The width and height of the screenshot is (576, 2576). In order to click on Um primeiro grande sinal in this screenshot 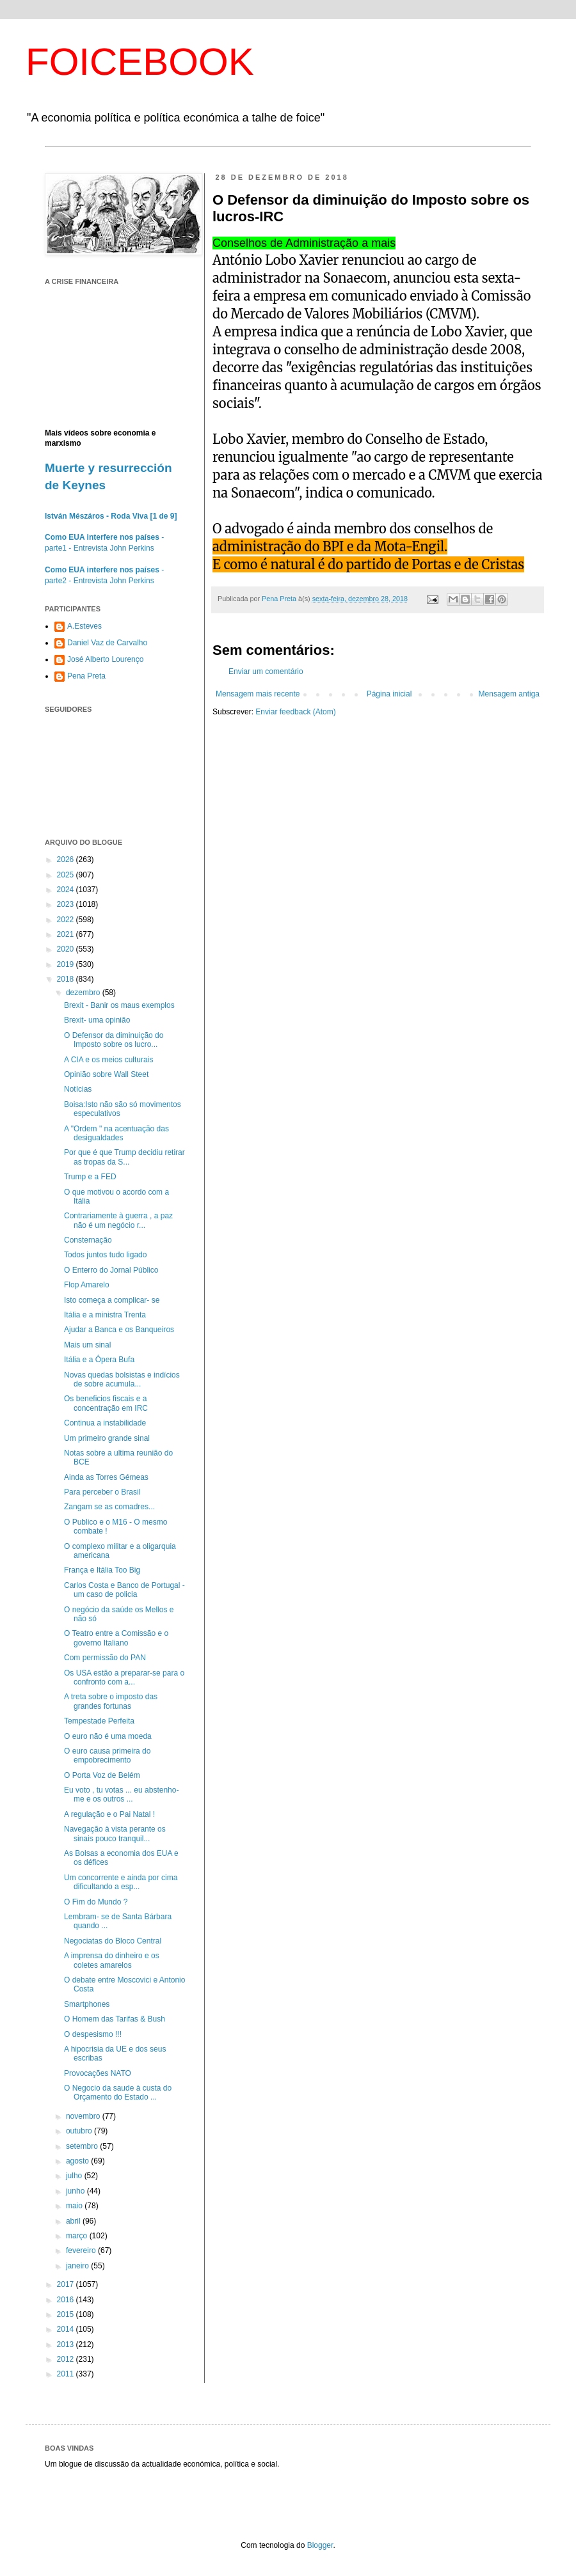, I will do `click(107, 1438)`.